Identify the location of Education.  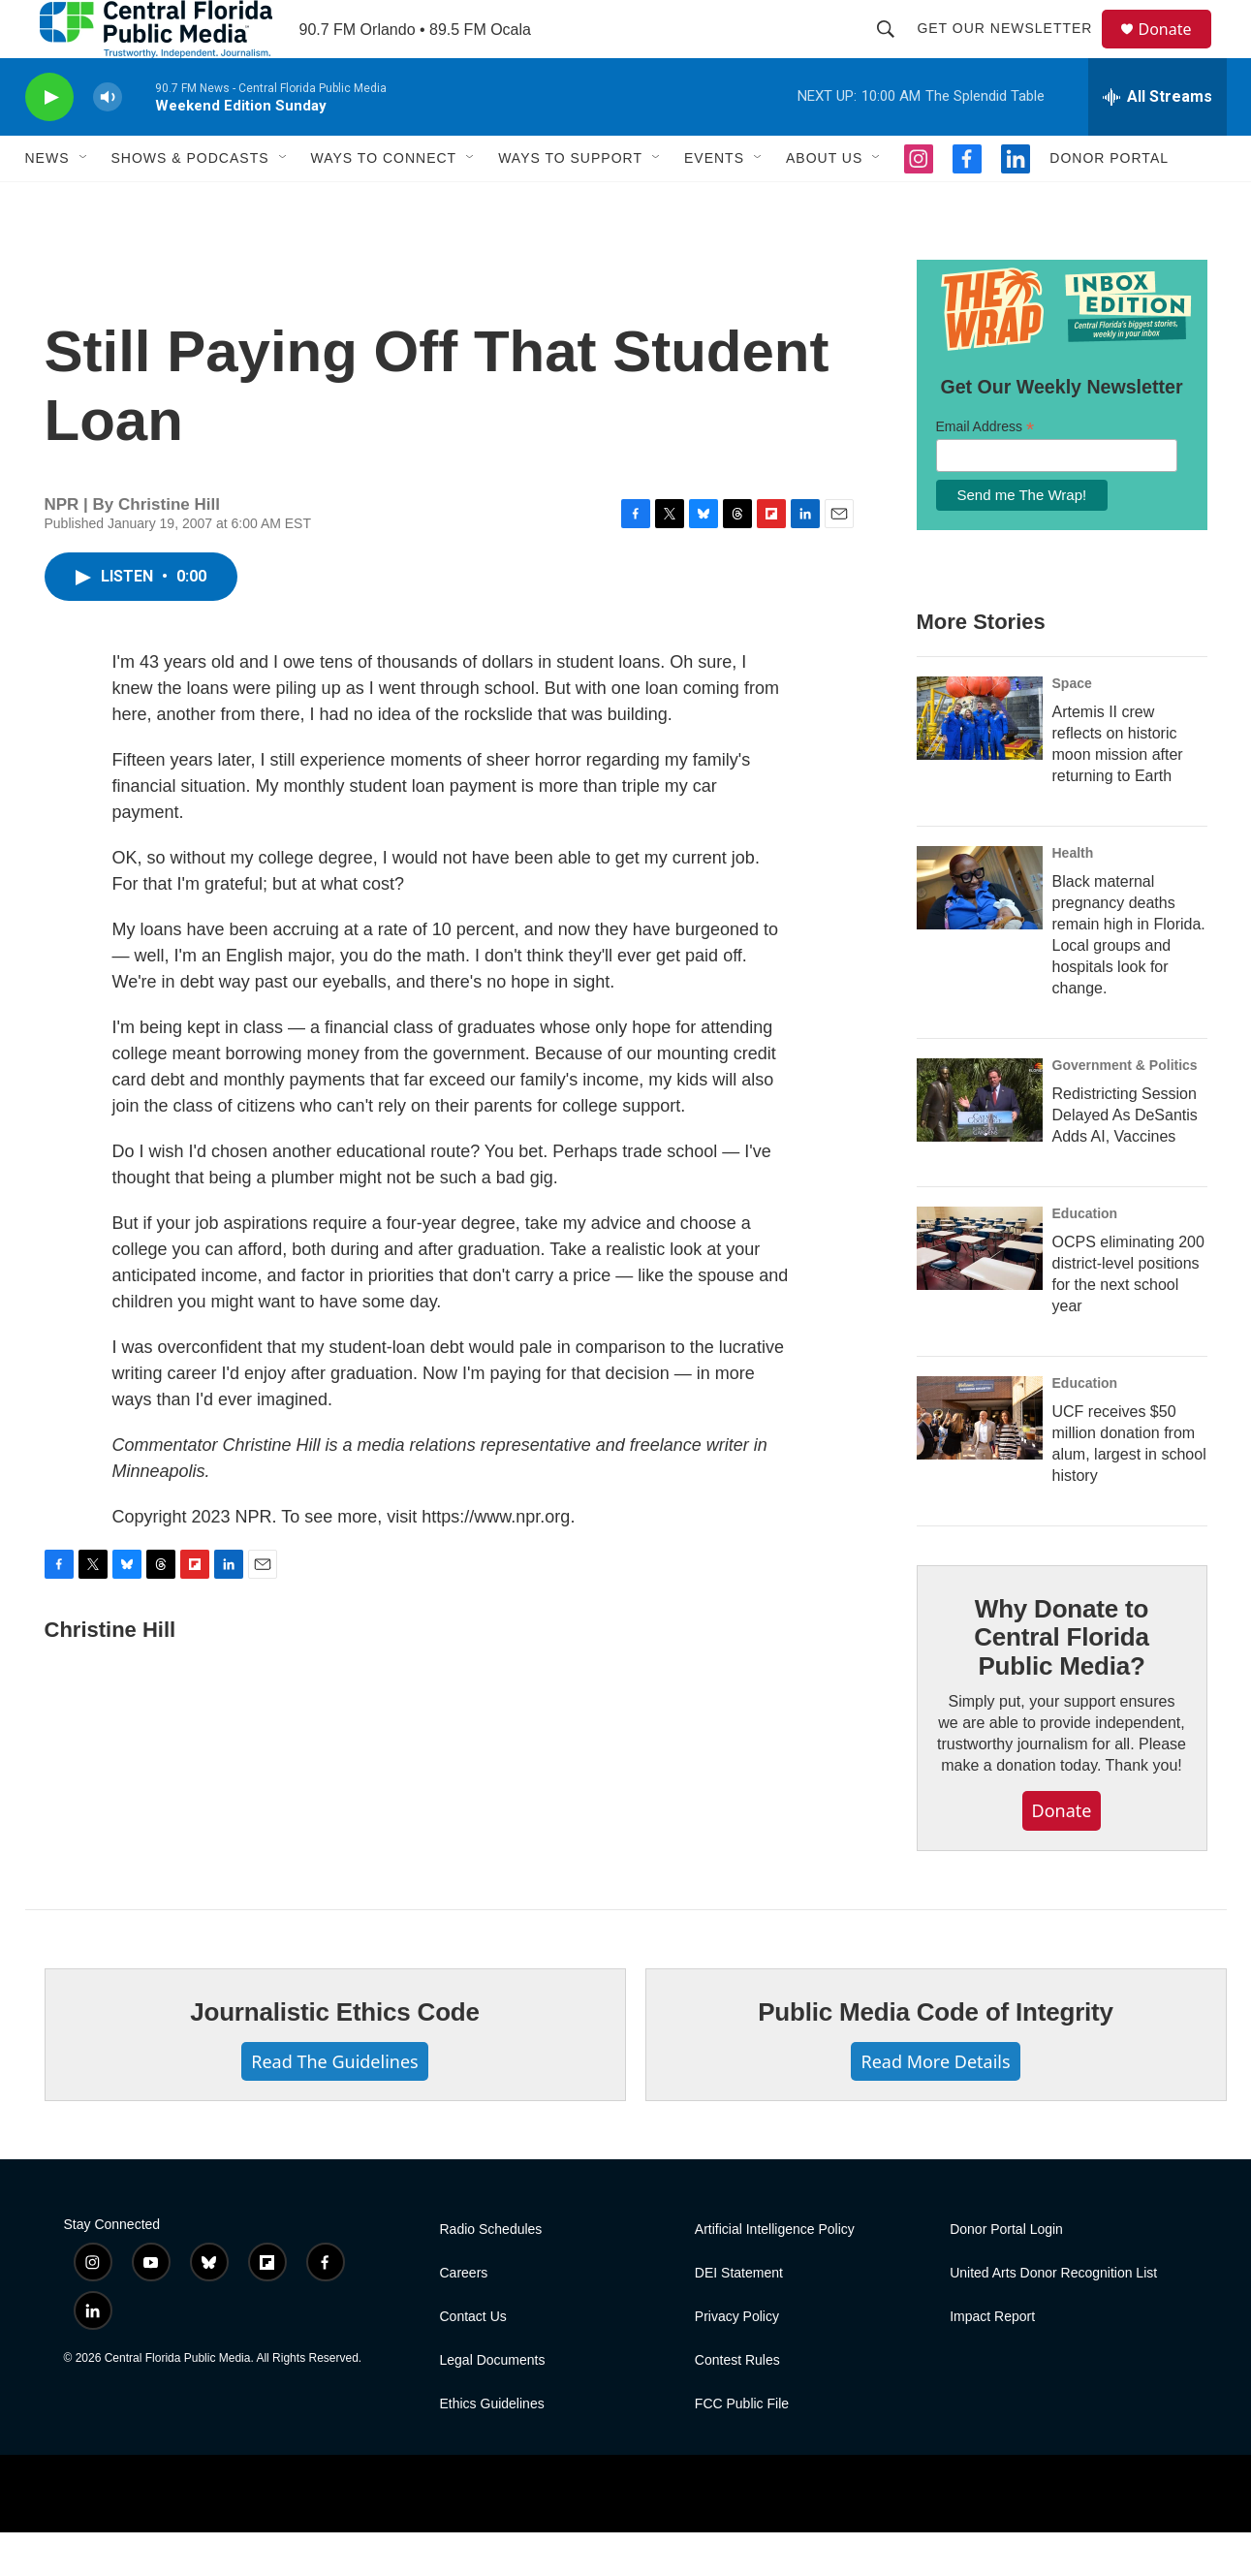
(1085, 1257).